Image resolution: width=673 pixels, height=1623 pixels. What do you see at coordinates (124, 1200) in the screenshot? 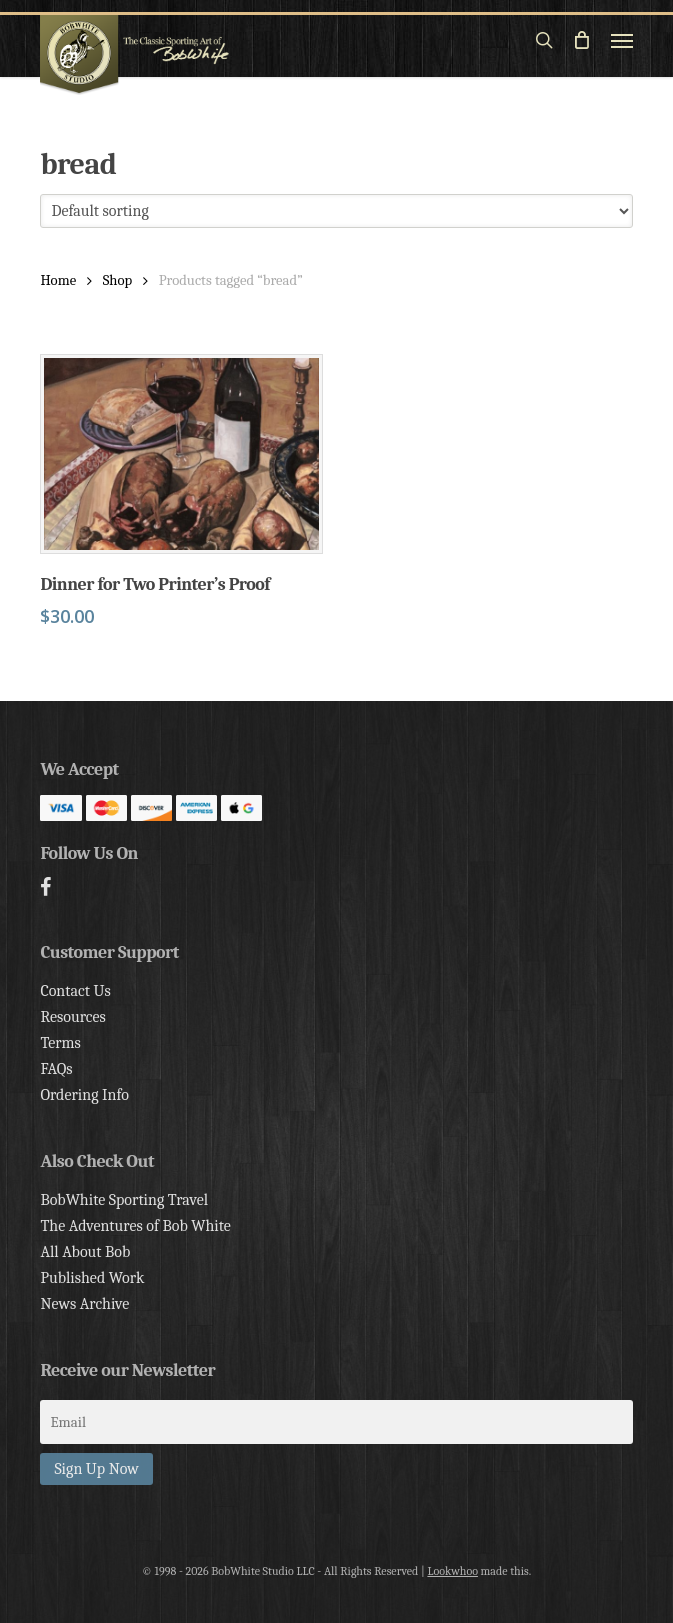
I see `BobWhite Sporting Travel` at bounding box center [124, 1200].